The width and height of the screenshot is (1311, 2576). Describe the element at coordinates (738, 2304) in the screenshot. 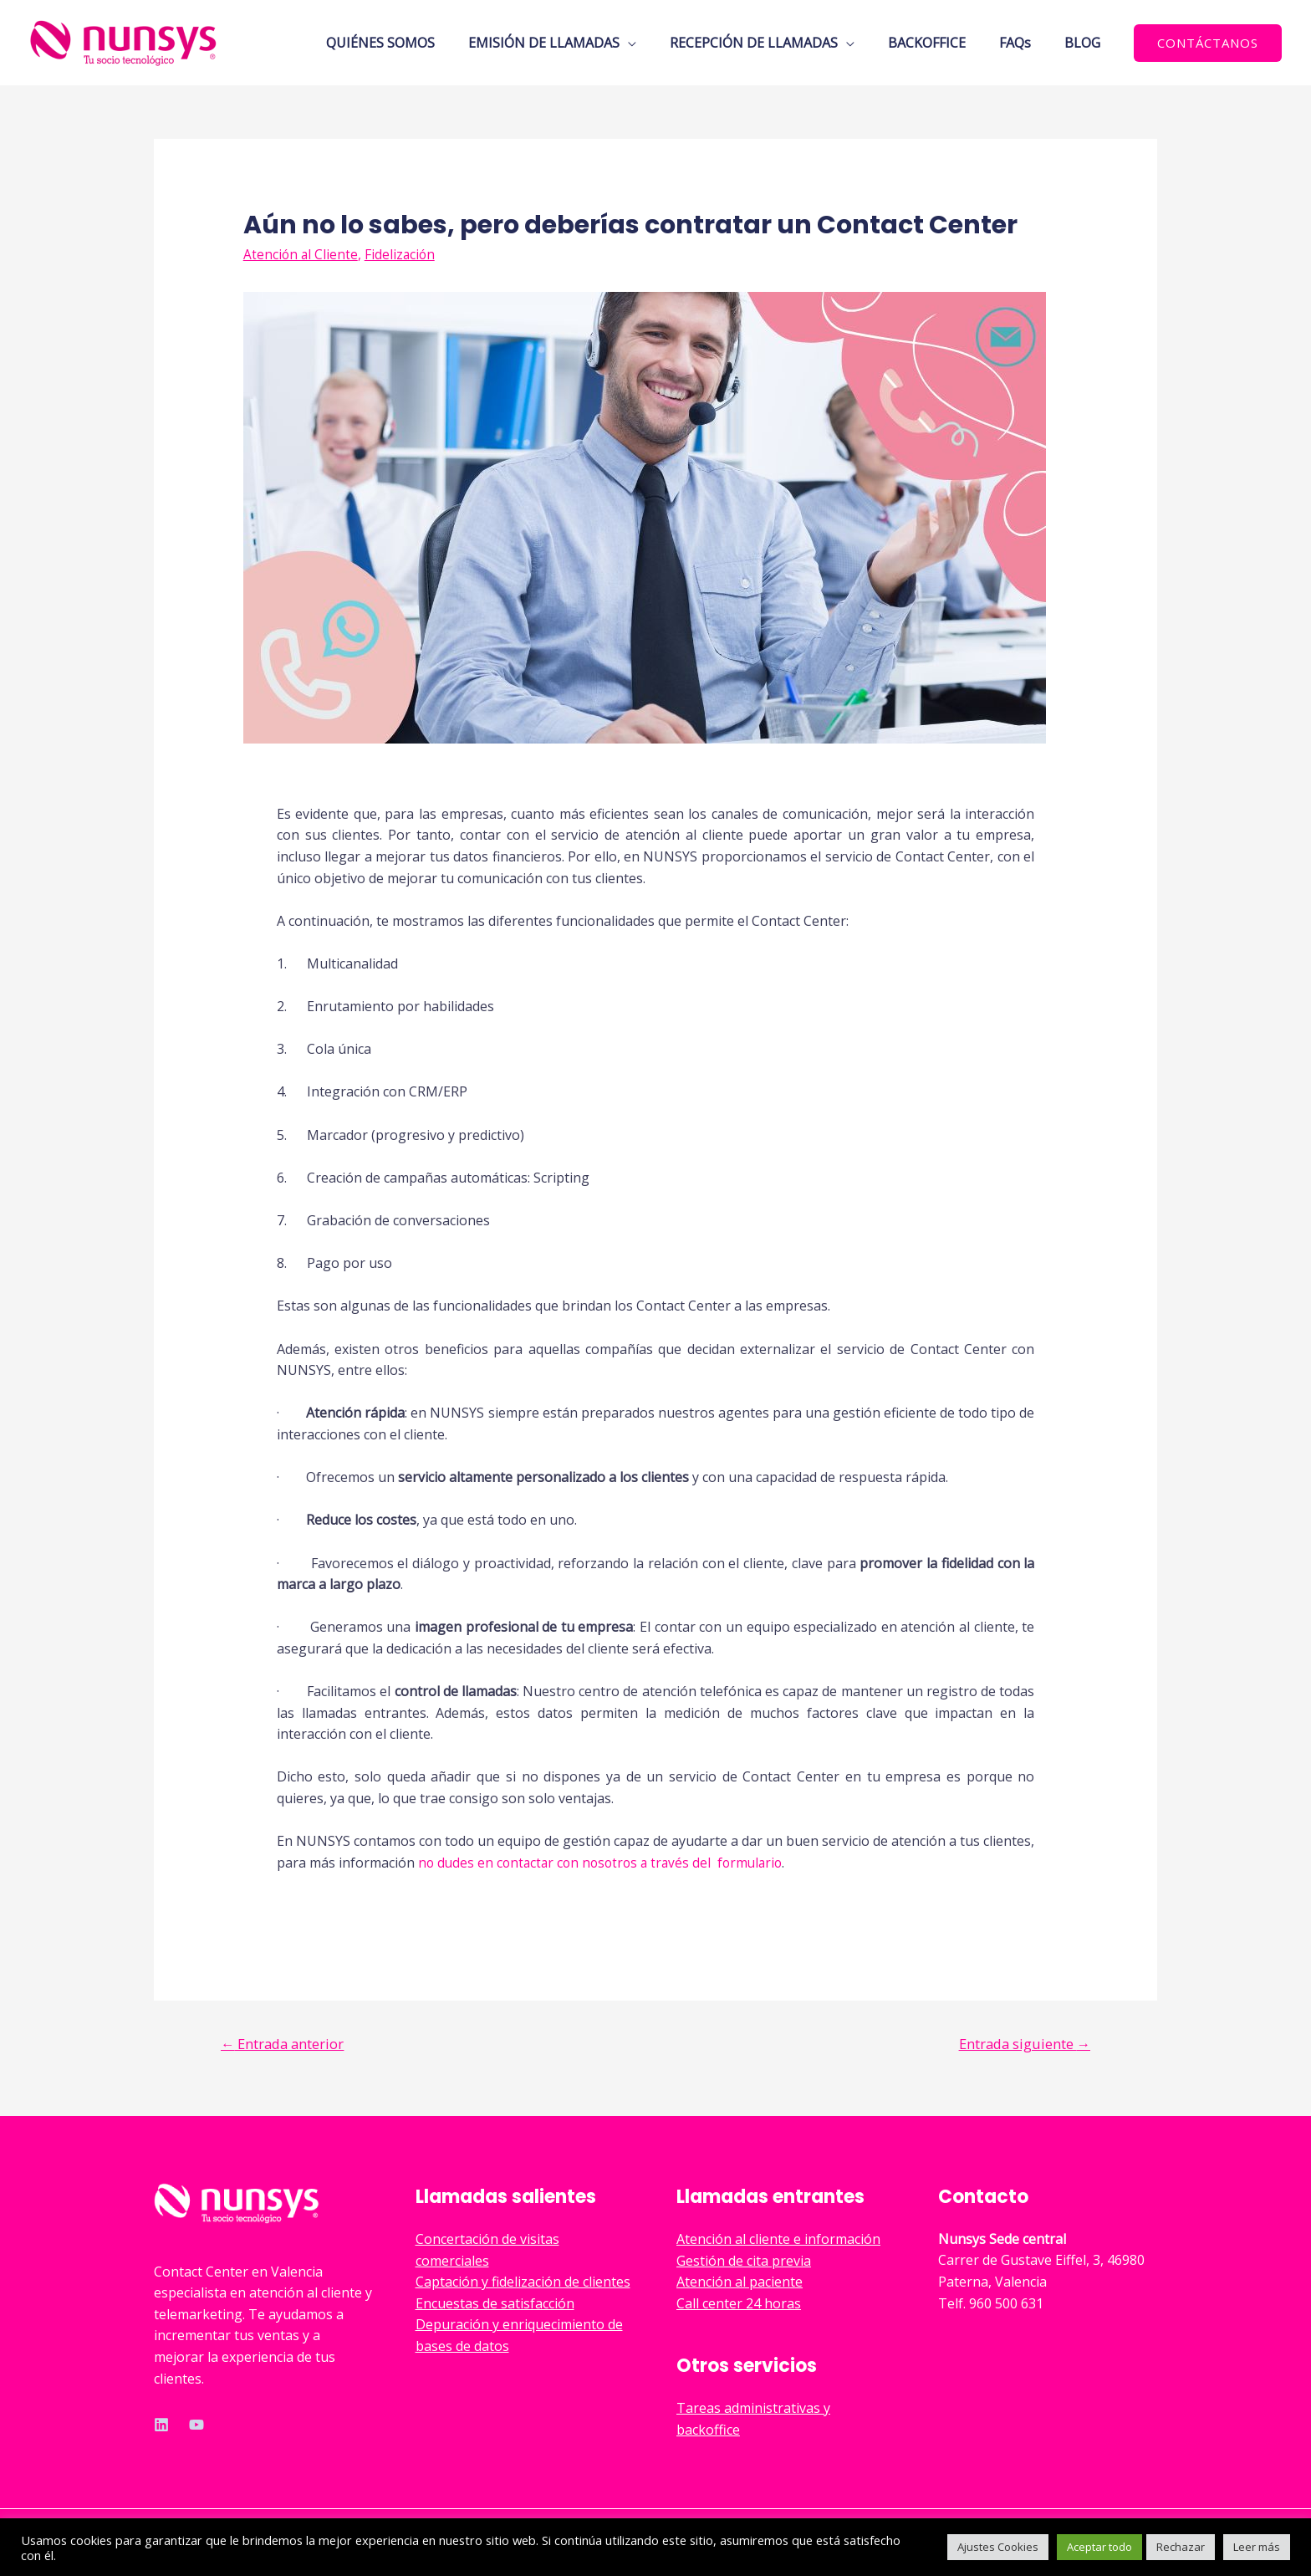

I see `Call center 24 horas` at that location.